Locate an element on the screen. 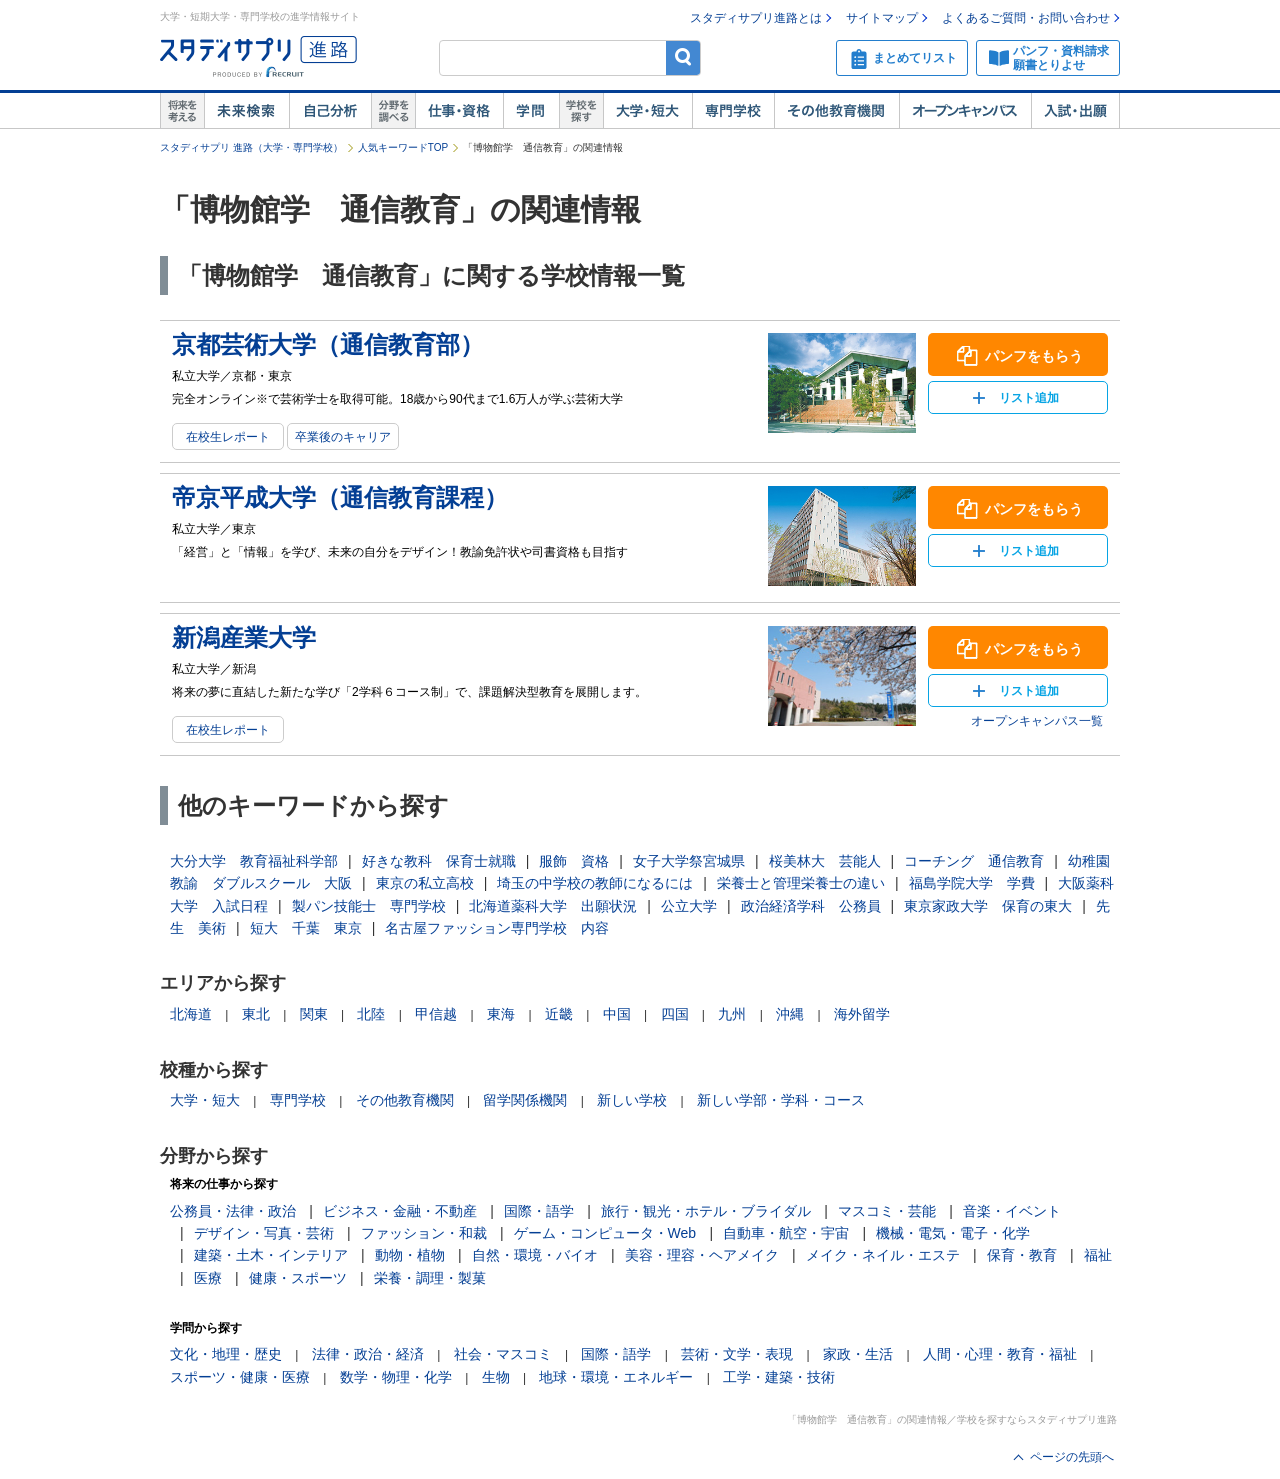 This screenshot has height=1479, width=1280. 沖縄 is located at coordinates (790, 1014).